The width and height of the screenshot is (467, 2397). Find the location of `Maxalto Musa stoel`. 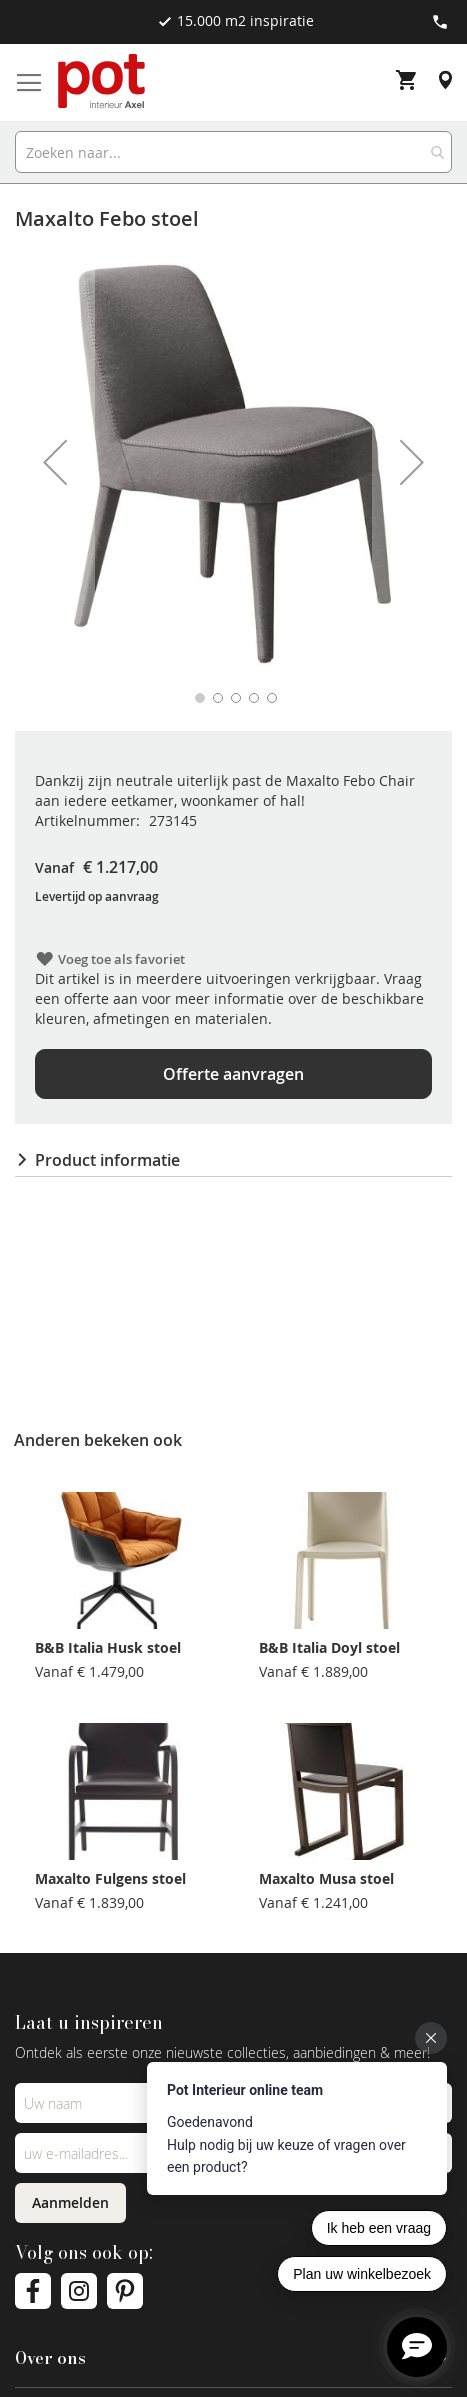

Maxalto Musa stoel is located at coordinates (326, 1878).